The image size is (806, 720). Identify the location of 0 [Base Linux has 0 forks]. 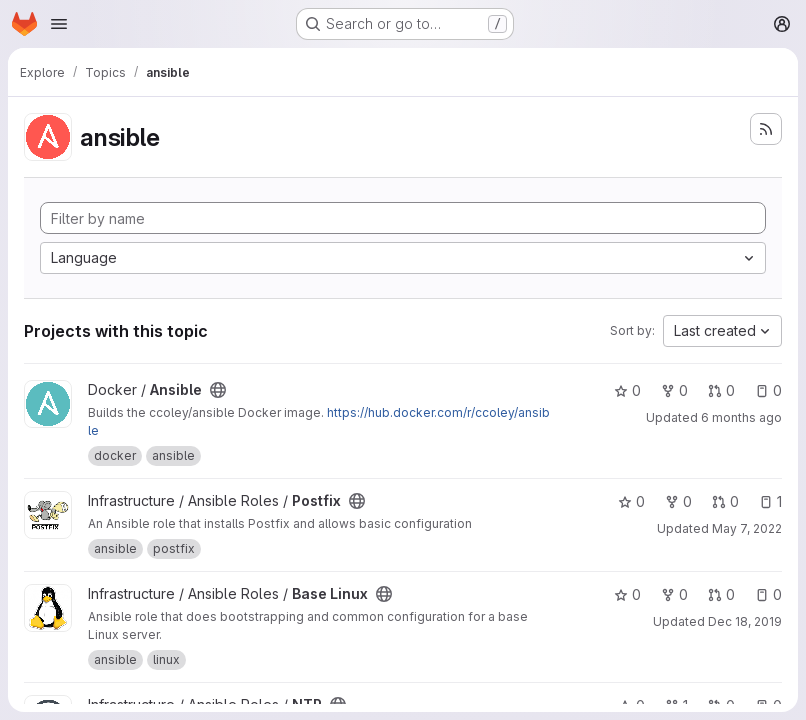
(674, 594).